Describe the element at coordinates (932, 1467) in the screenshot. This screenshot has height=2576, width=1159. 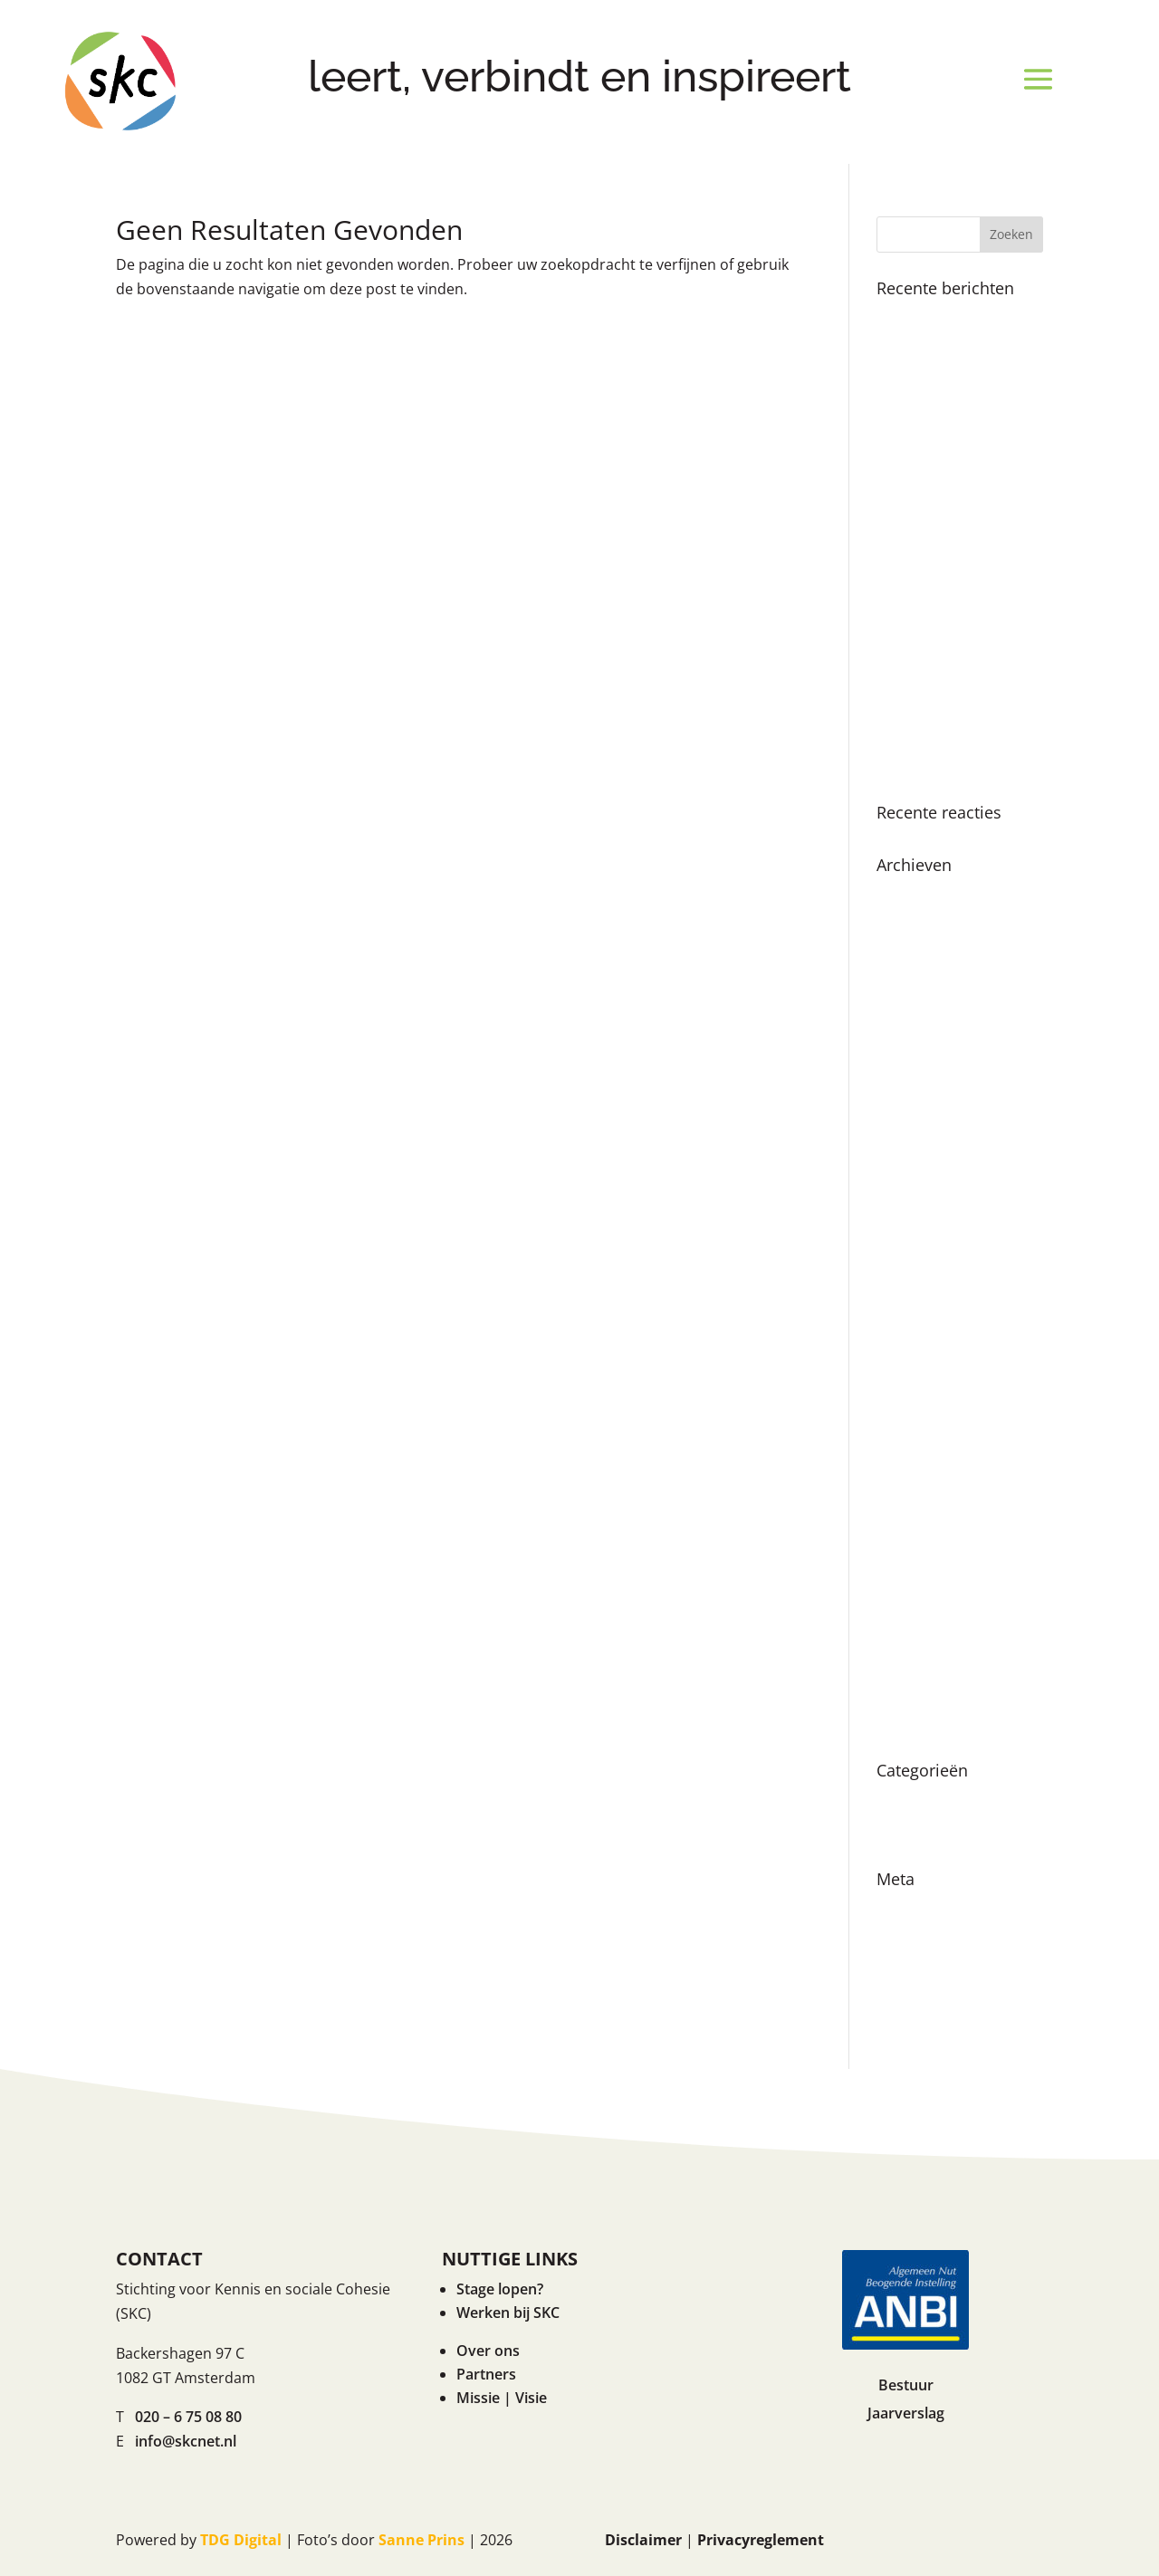
I see `september 2021` at that location.